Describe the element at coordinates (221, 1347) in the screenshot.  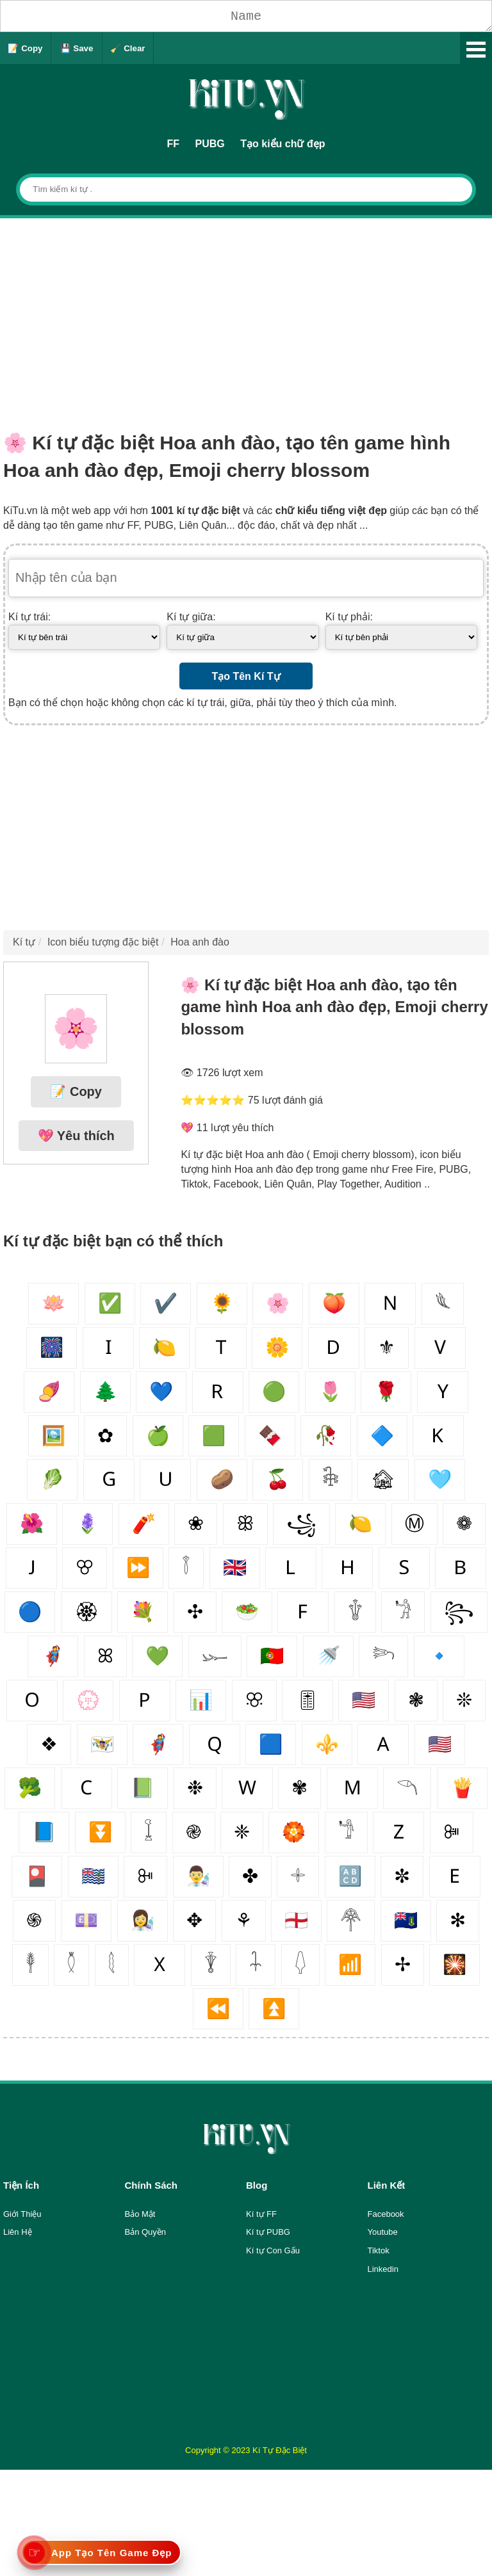
I see `🇹‌` at that location.